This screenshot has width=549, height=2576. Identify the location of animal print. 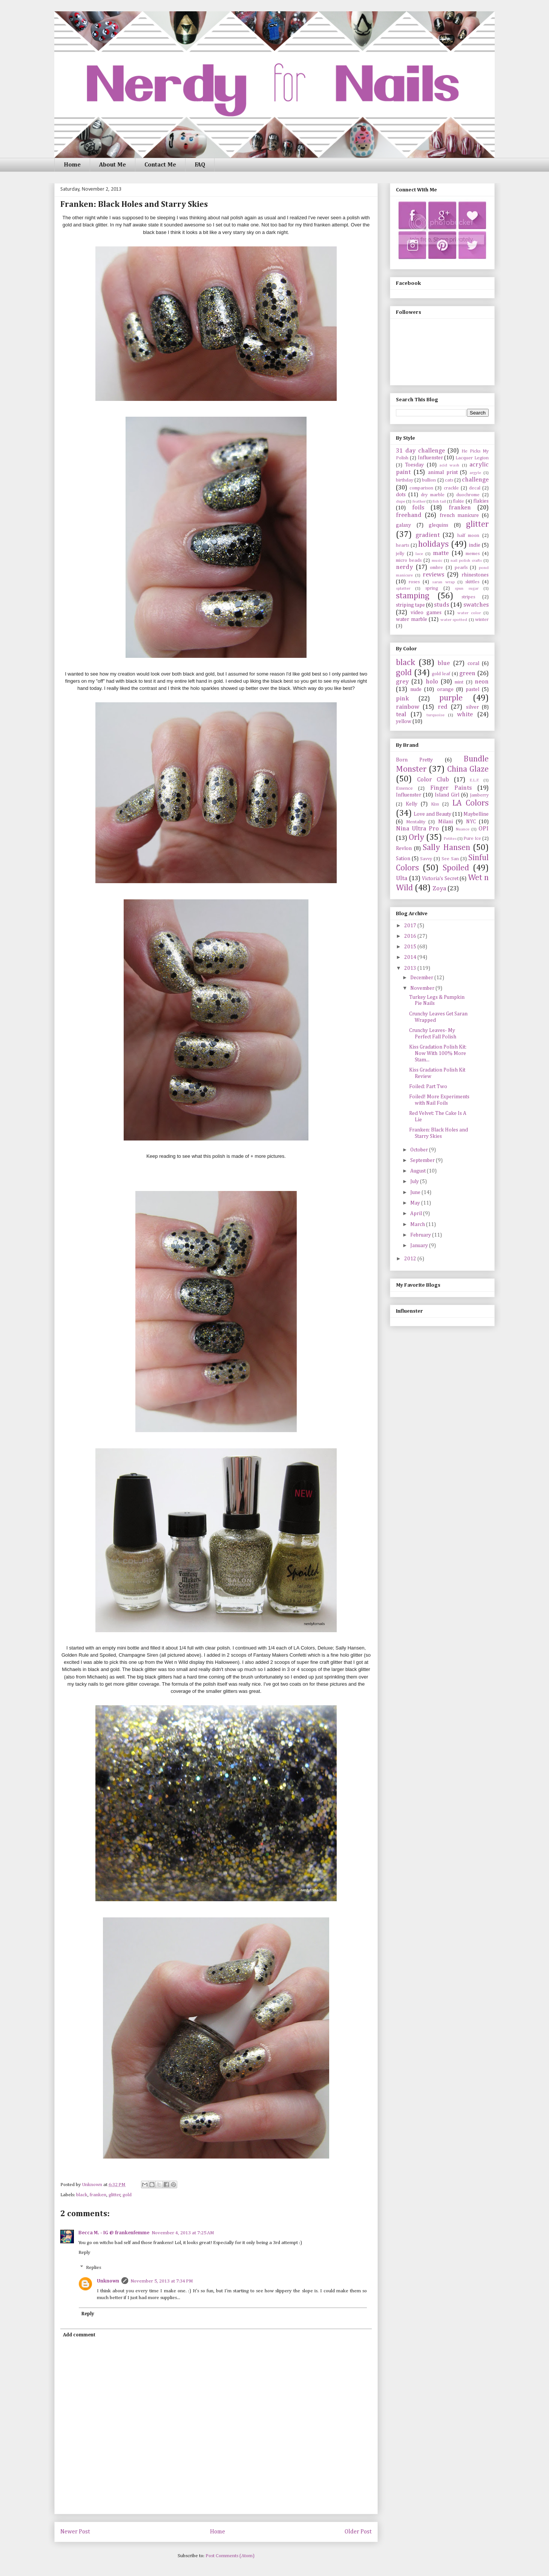
(443, 472).